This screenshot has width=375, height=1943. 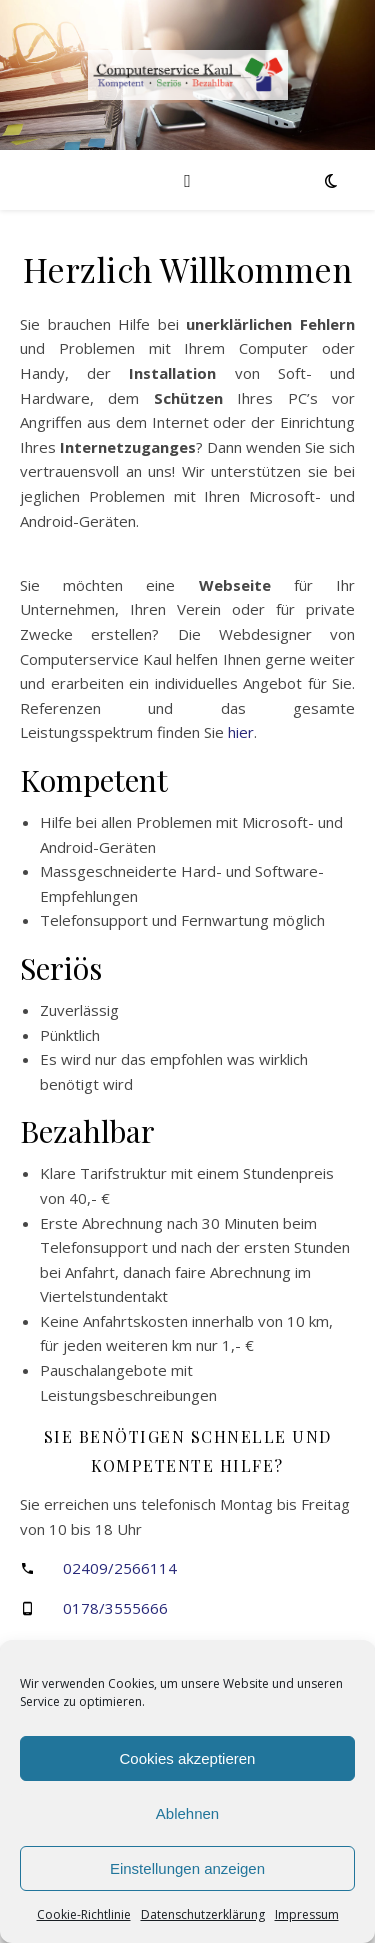 I want to click on Einstellungen anzeigen, so click(x=187, y=1868).